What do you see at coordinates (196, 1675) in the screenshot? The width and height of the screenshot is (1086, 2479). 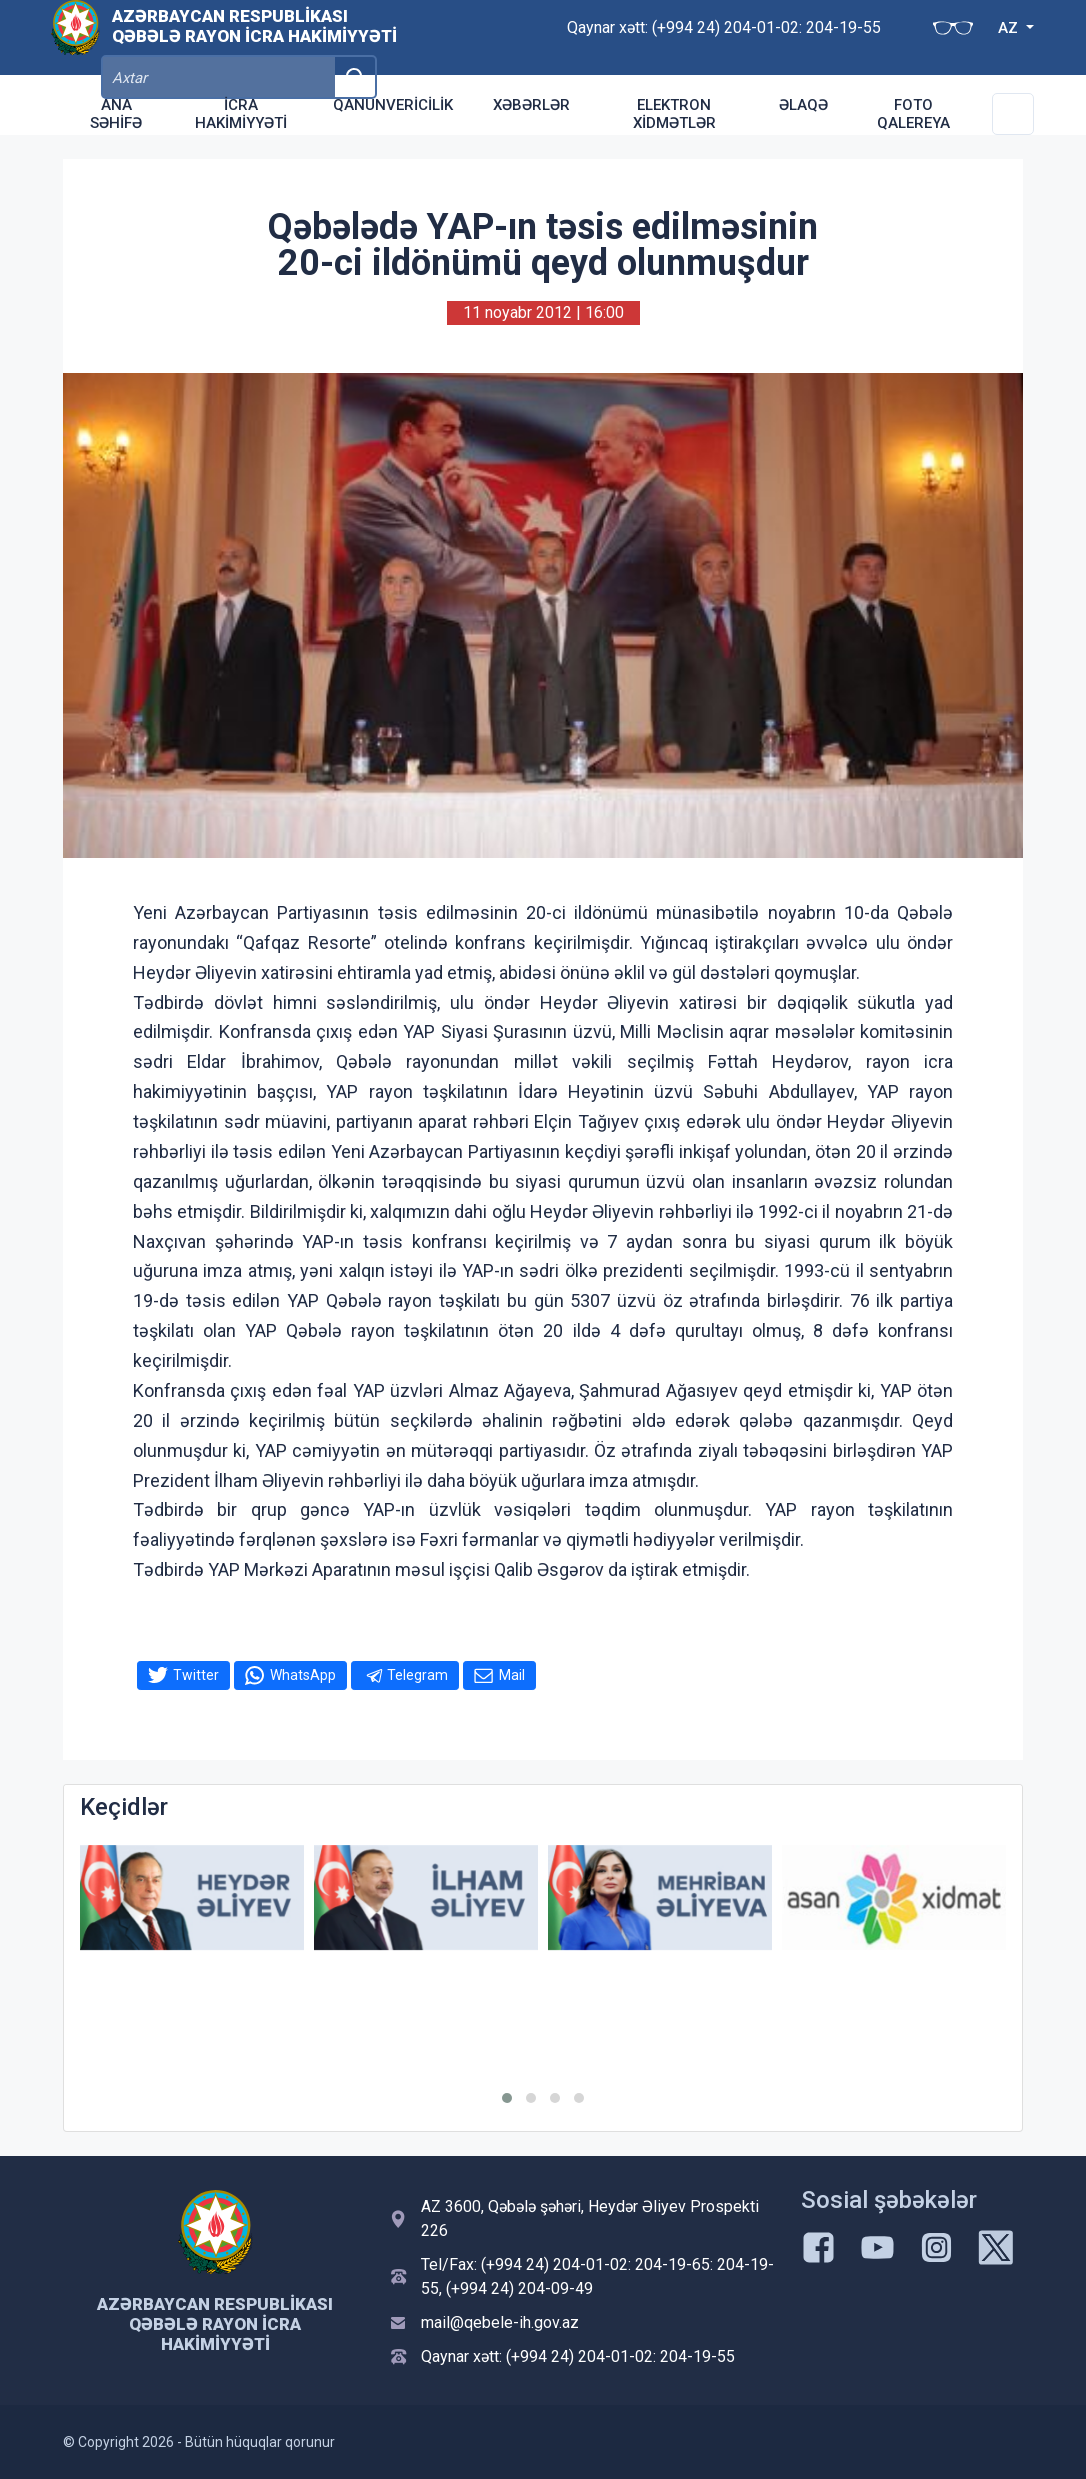 I see `Twitter` at bounding box center [196, 1675].